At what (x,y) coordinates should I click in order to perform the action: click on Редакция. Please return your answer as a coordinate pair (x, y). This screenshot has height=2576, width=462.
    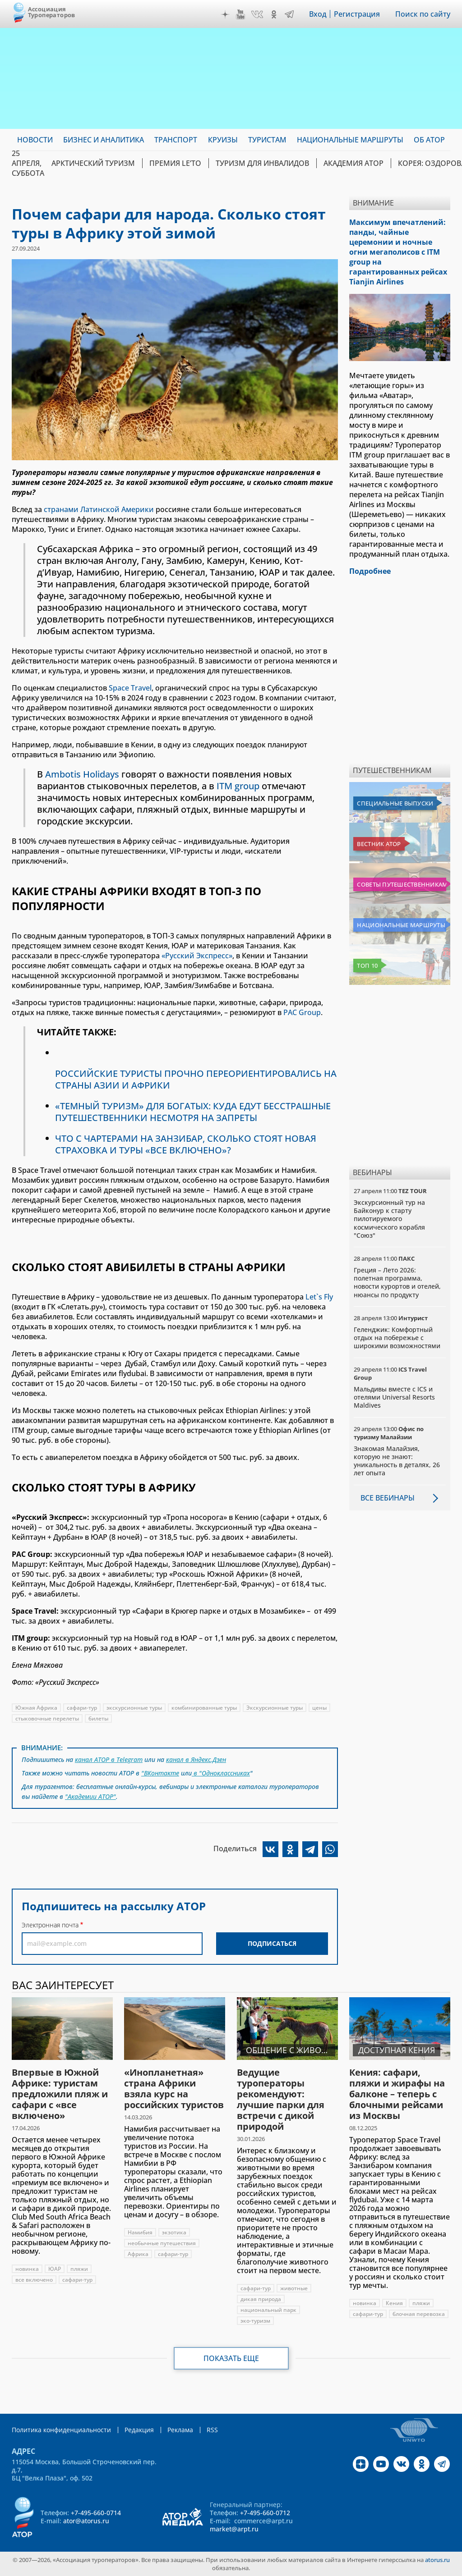
    Looking at the image, I should click on (139, 2429).